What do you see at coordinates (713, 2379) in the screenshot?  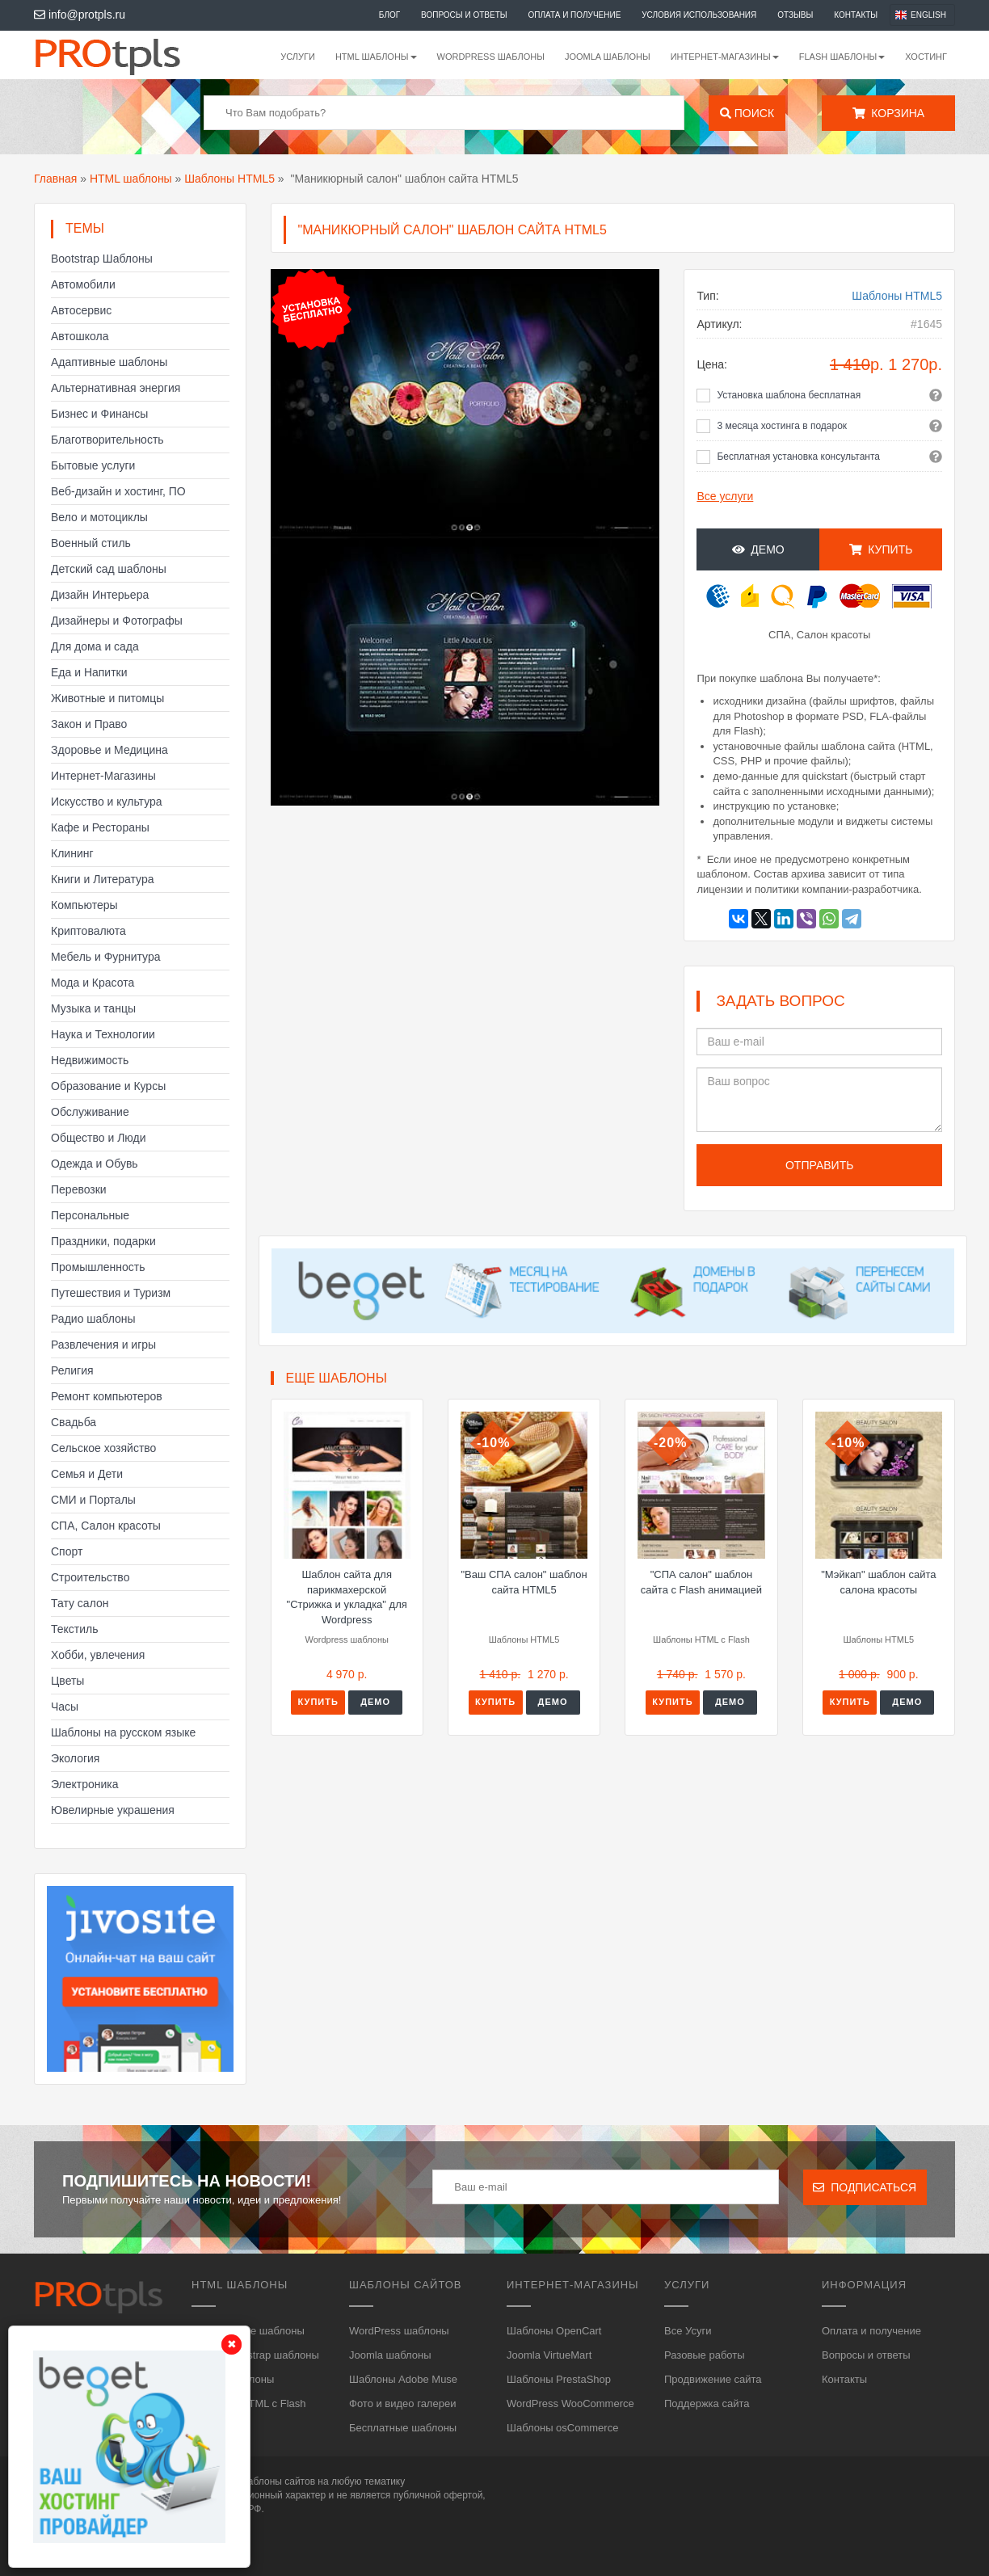 I see `Продвижение сайта` at bounding box center [713, 2379].